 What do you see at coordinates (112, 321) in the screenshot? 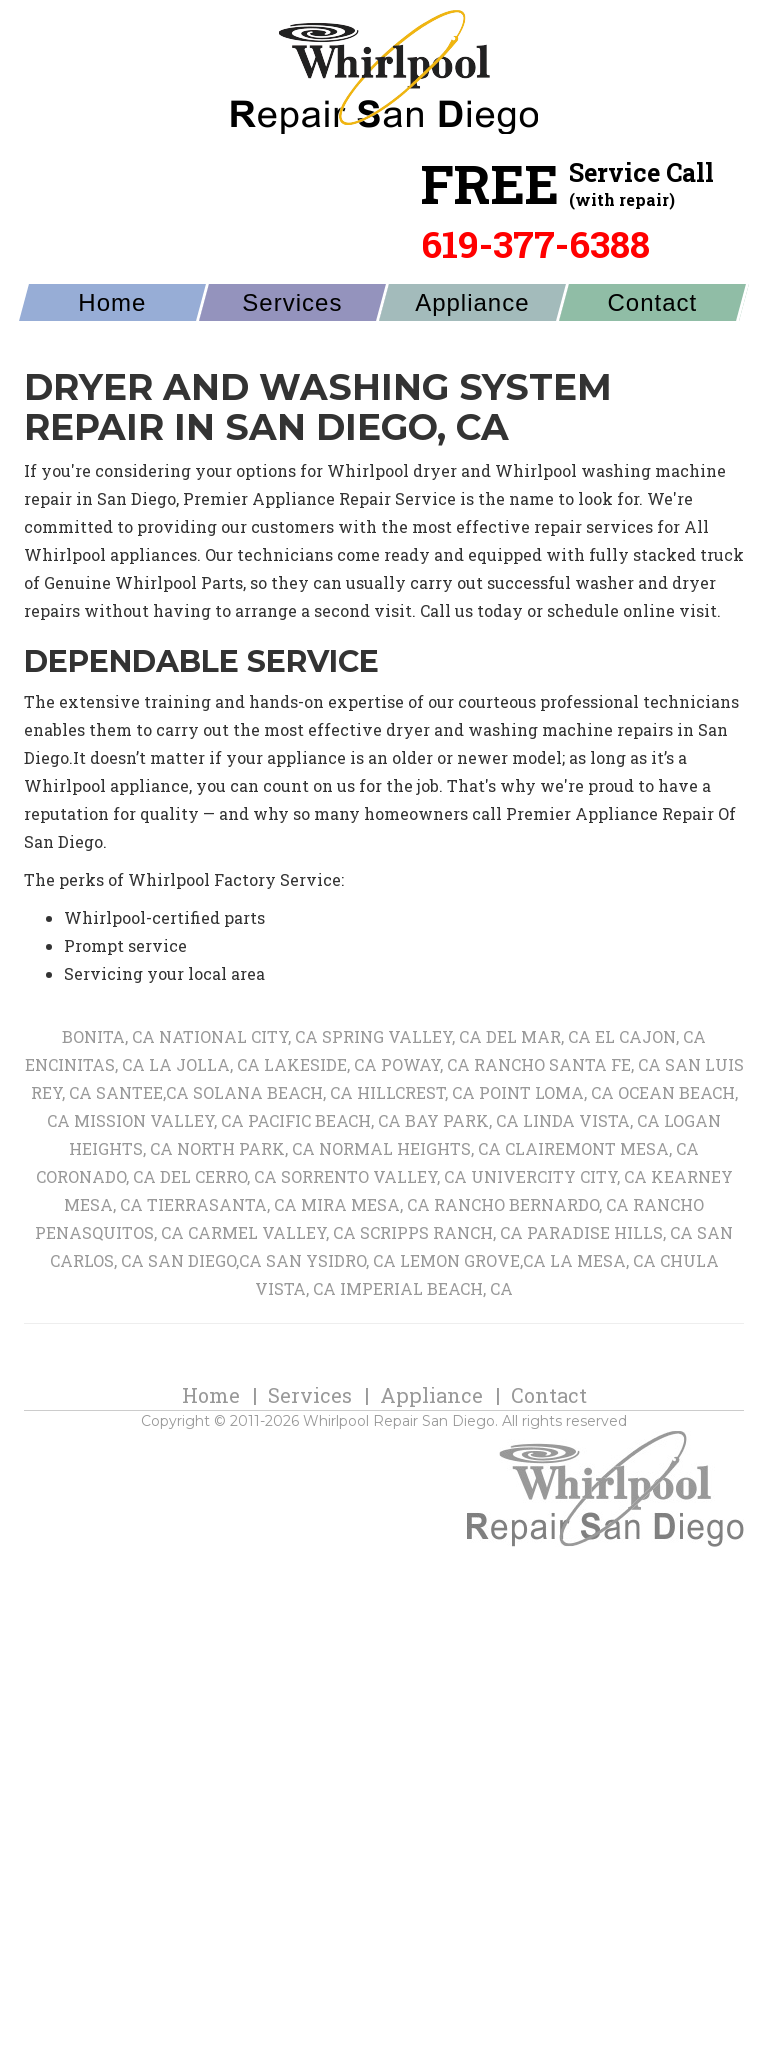
I see `Home` at bounding box center [112, 321].